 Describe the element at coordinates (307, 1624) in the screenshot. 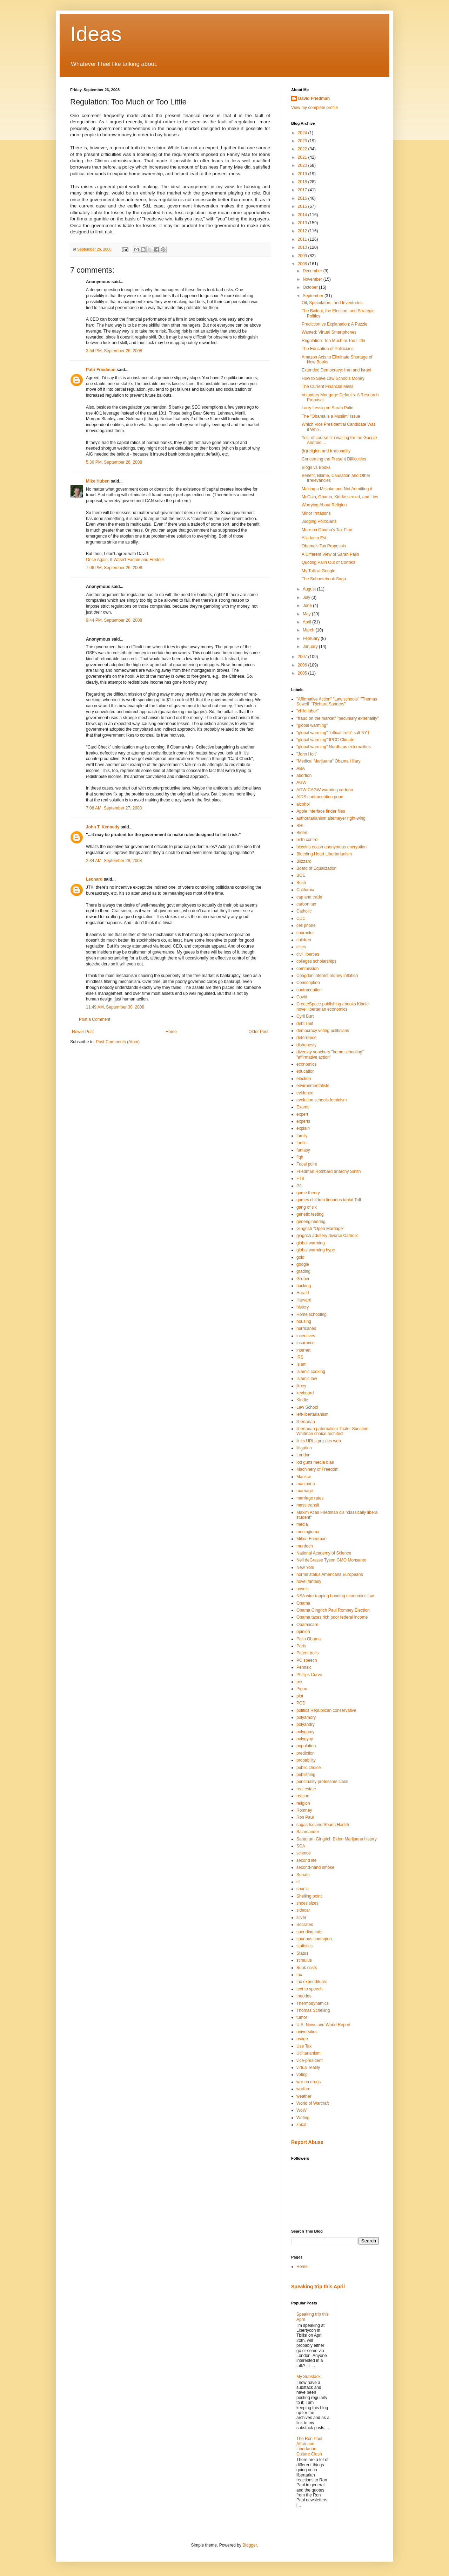

I see `Obamacare` at that location.